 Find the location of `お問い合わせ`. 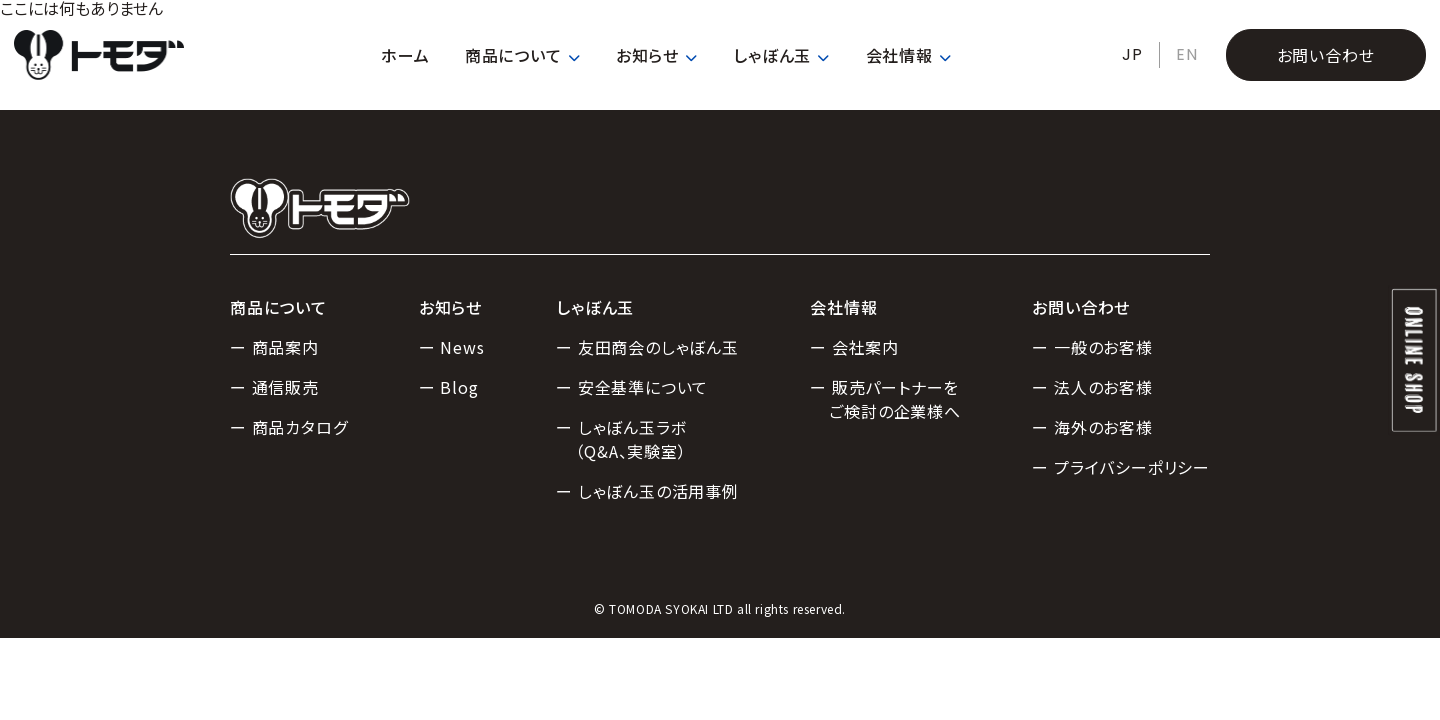

お問い合わせ is located at coordinates (1326, 55).